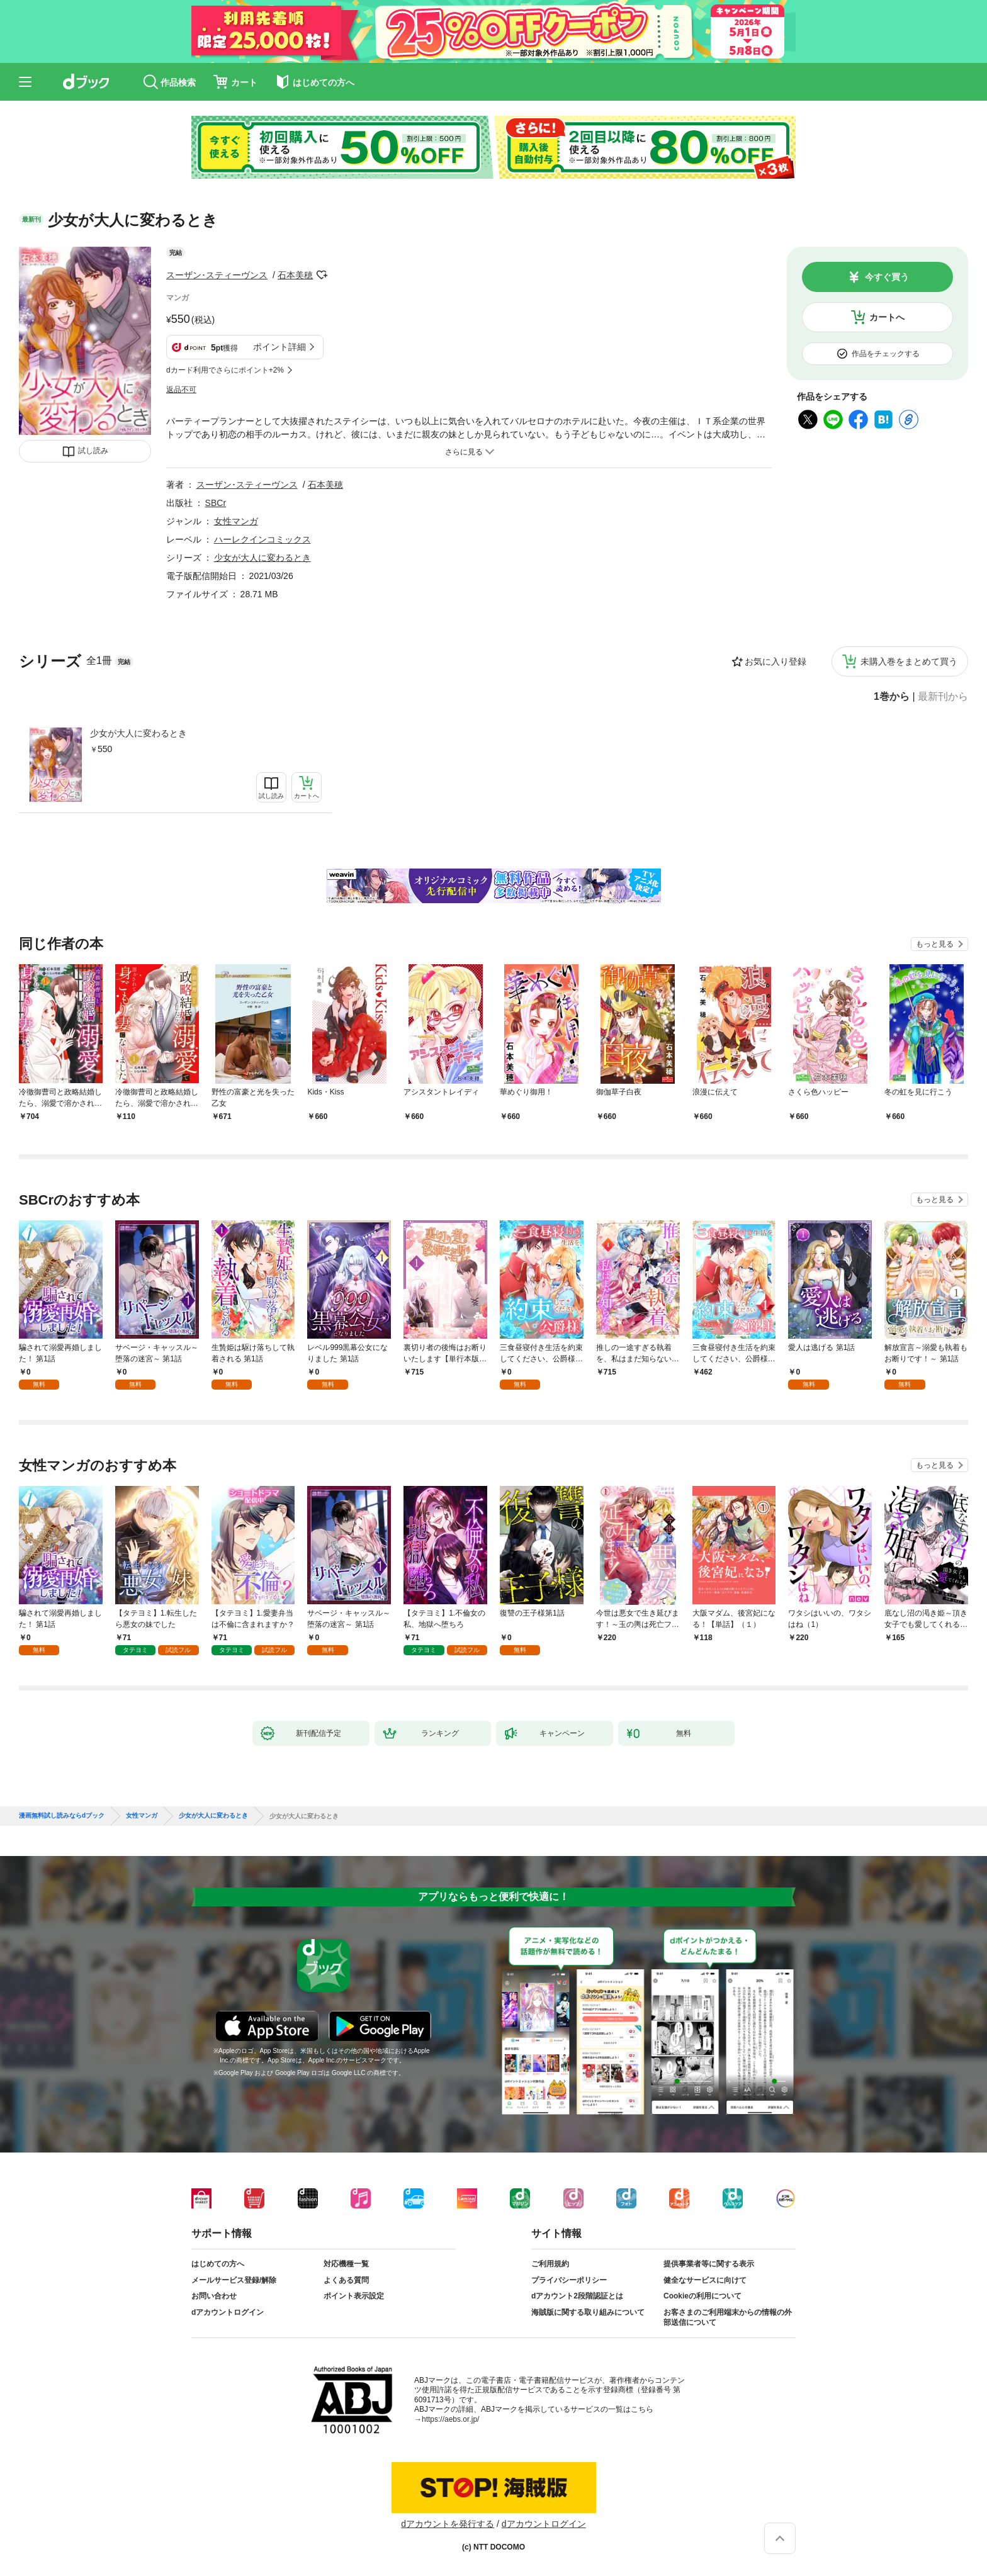 Image resolution: width=987 pixels, height=2576 pixels. Describe the element at coordinates (569, 2280) in the screenshot. I see `プライバシーポリシー` at that location.